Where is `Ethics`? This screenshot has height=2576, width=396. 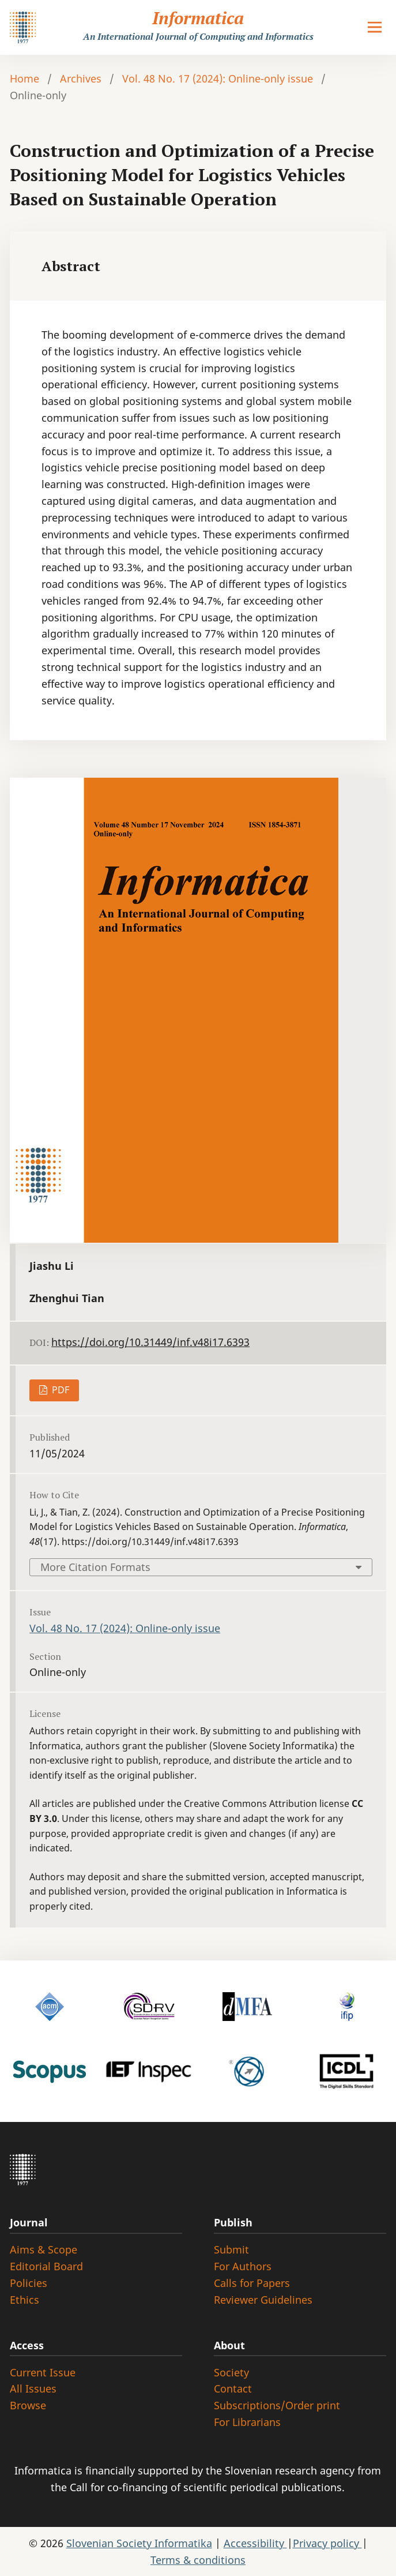 Ethics is located at coordinates (24, 2300).